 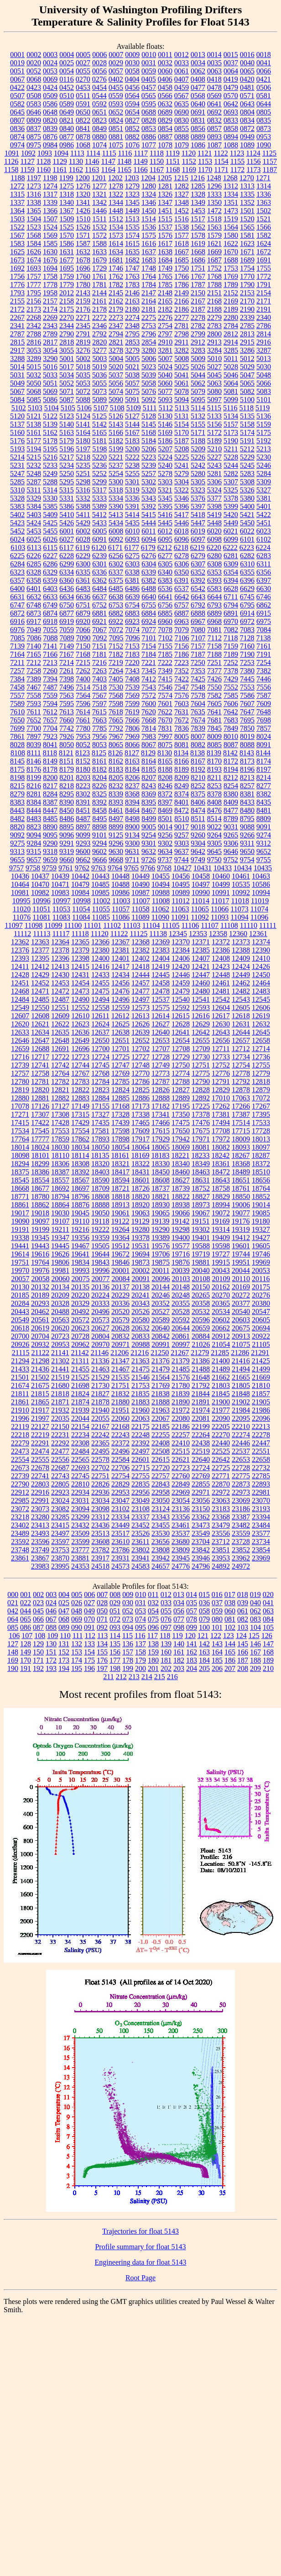 I want to click on 20700, so click(x=20, y=1336).